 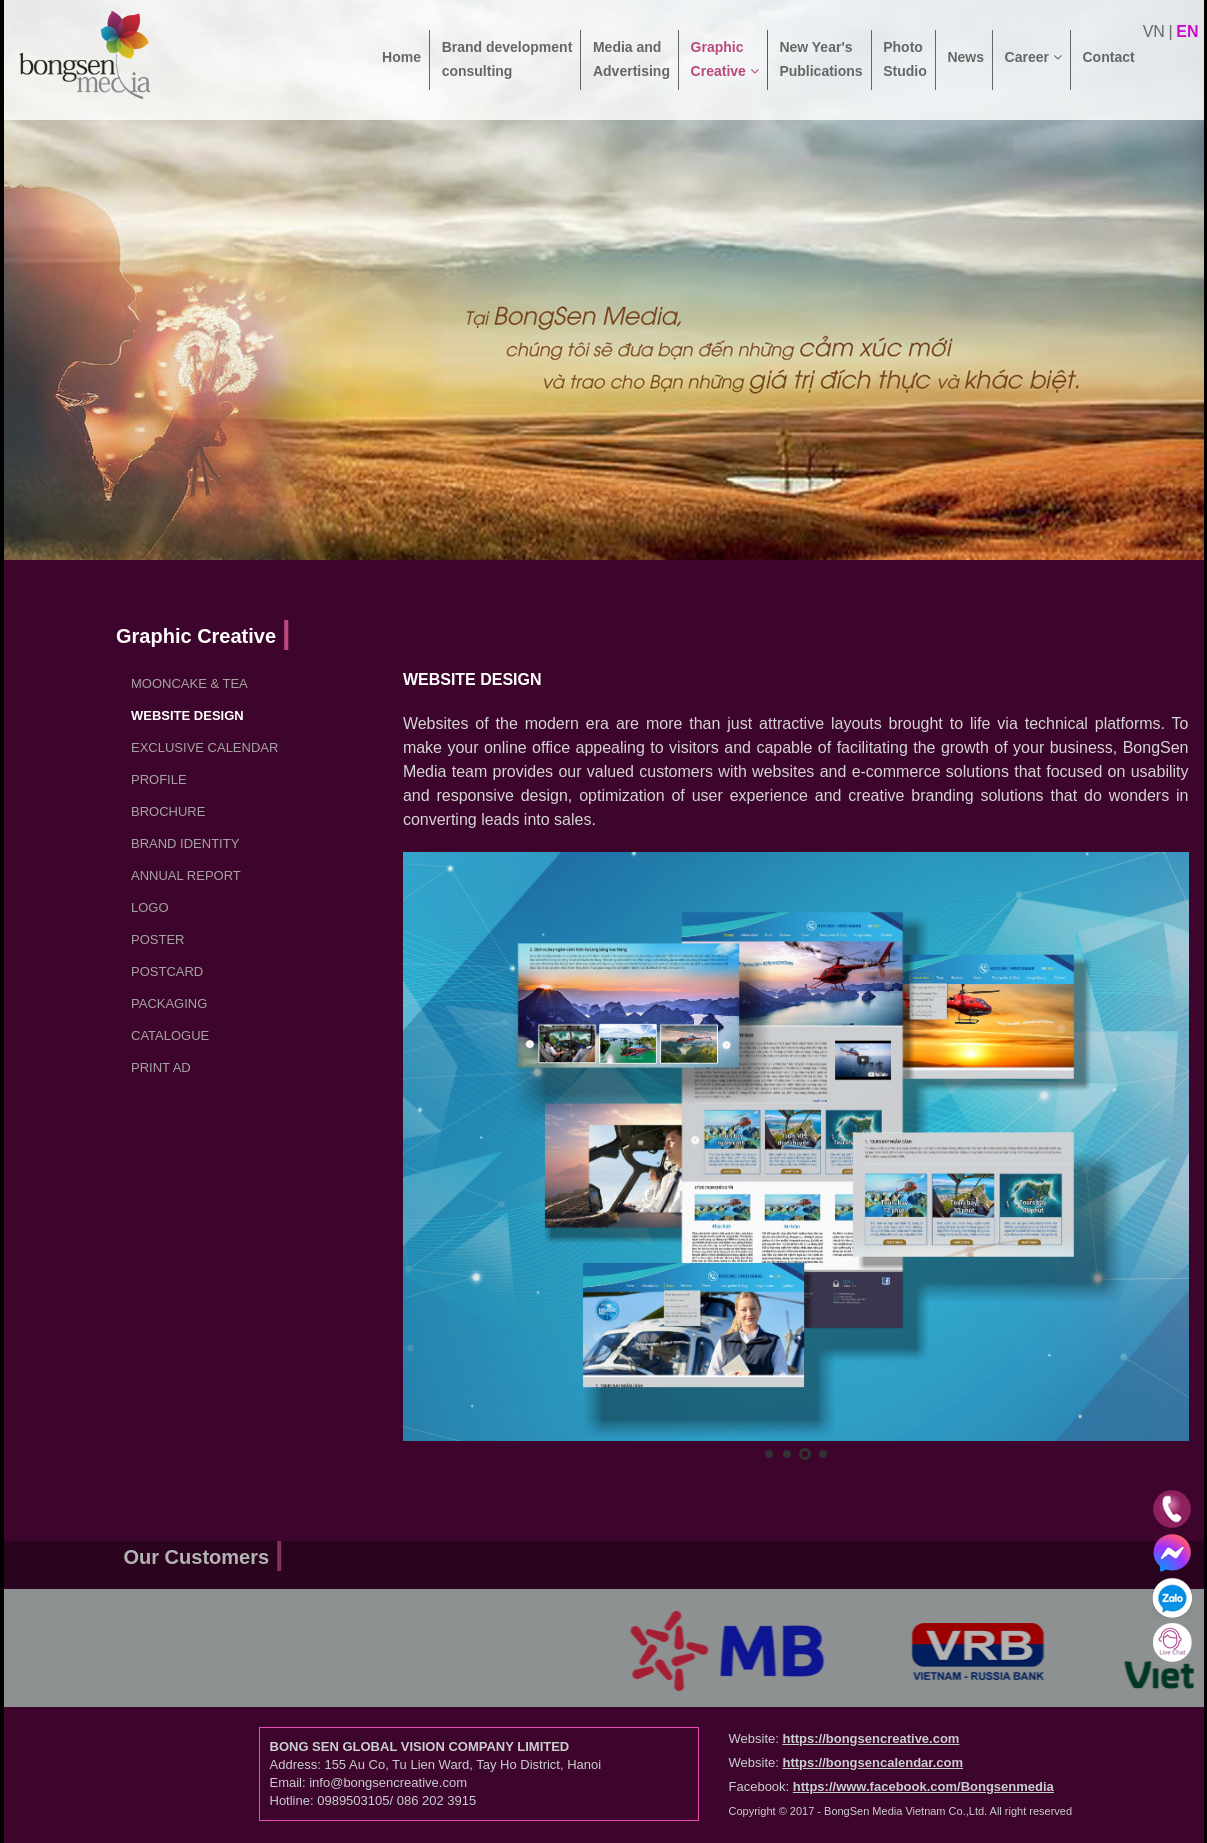 I want to click on News, so click(x=965, y=69).